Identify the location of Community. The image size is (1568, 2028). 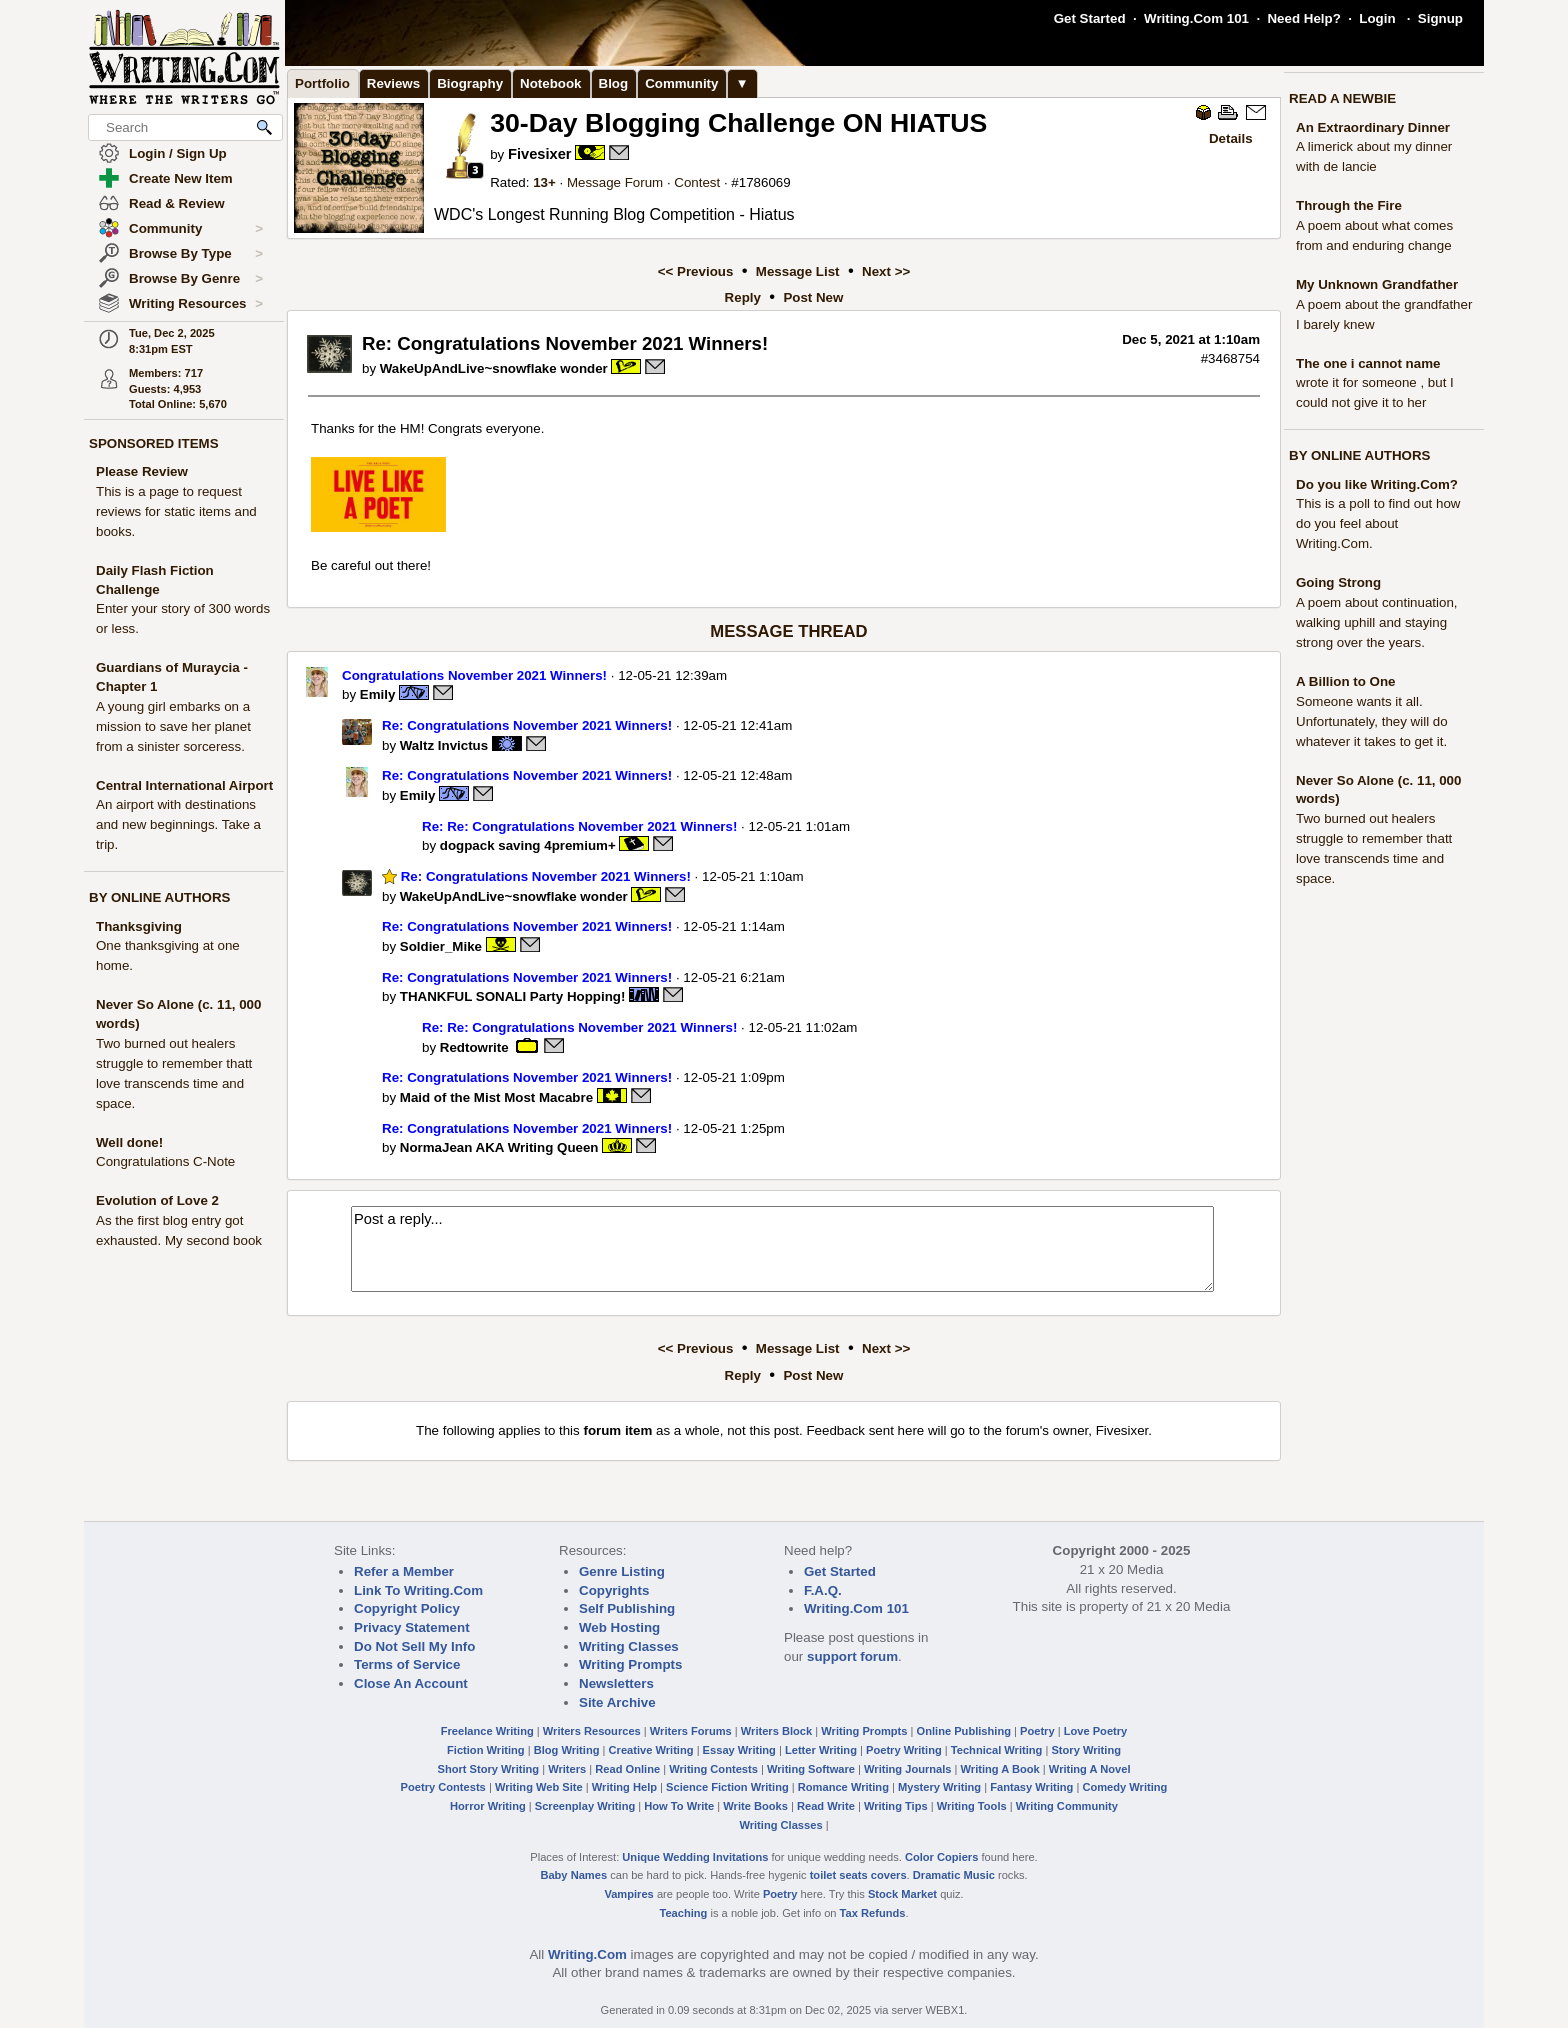
(196, 229).